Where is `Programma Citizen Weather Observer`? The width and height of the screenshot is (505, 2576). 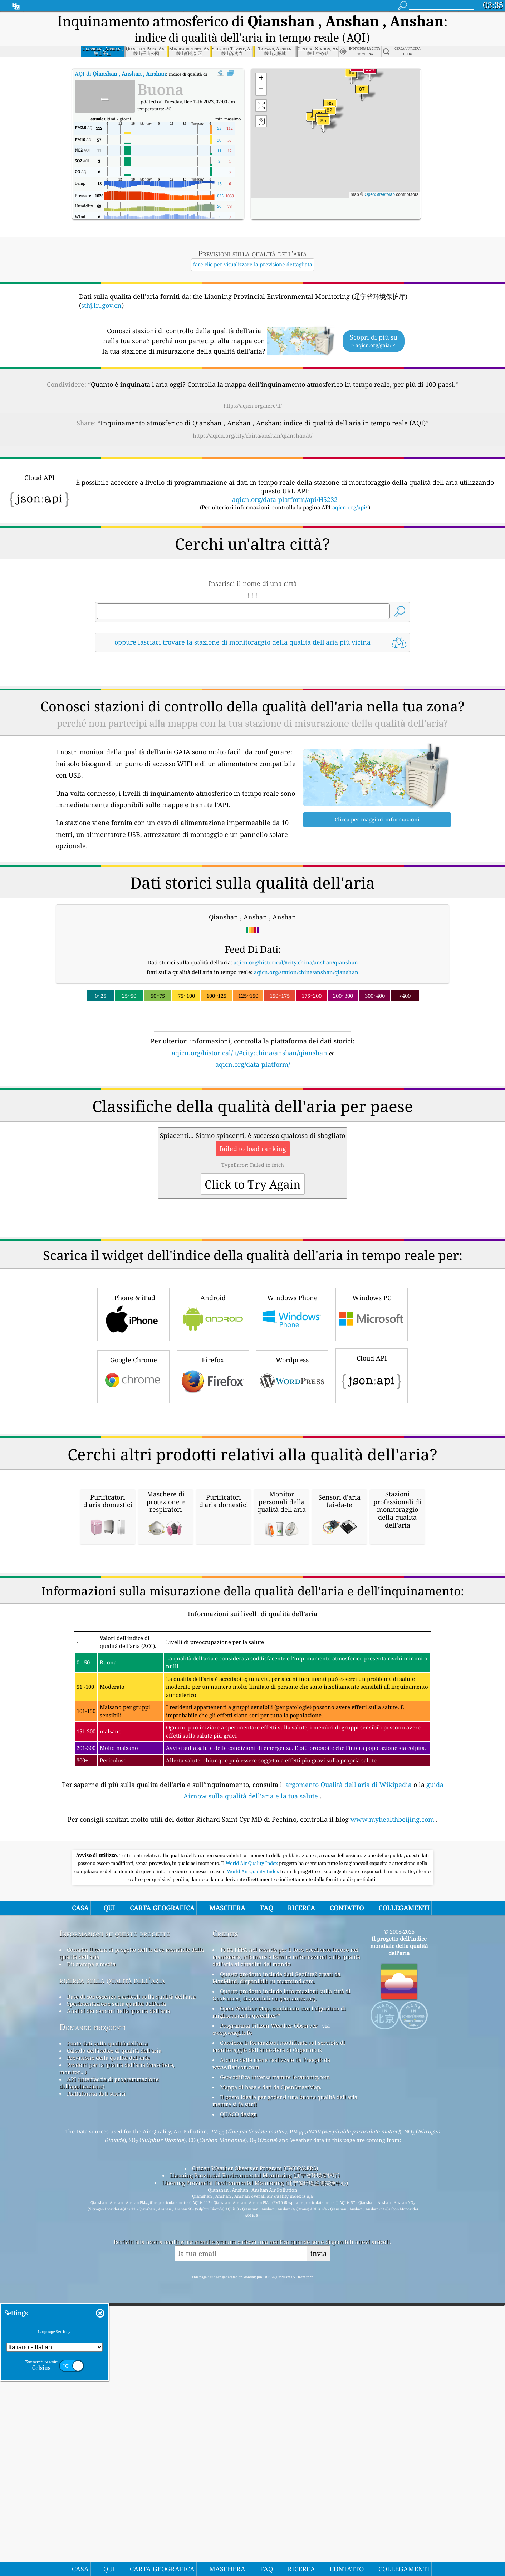 Programma Citizen Weather Observer is located at coordinates (269, 2325).